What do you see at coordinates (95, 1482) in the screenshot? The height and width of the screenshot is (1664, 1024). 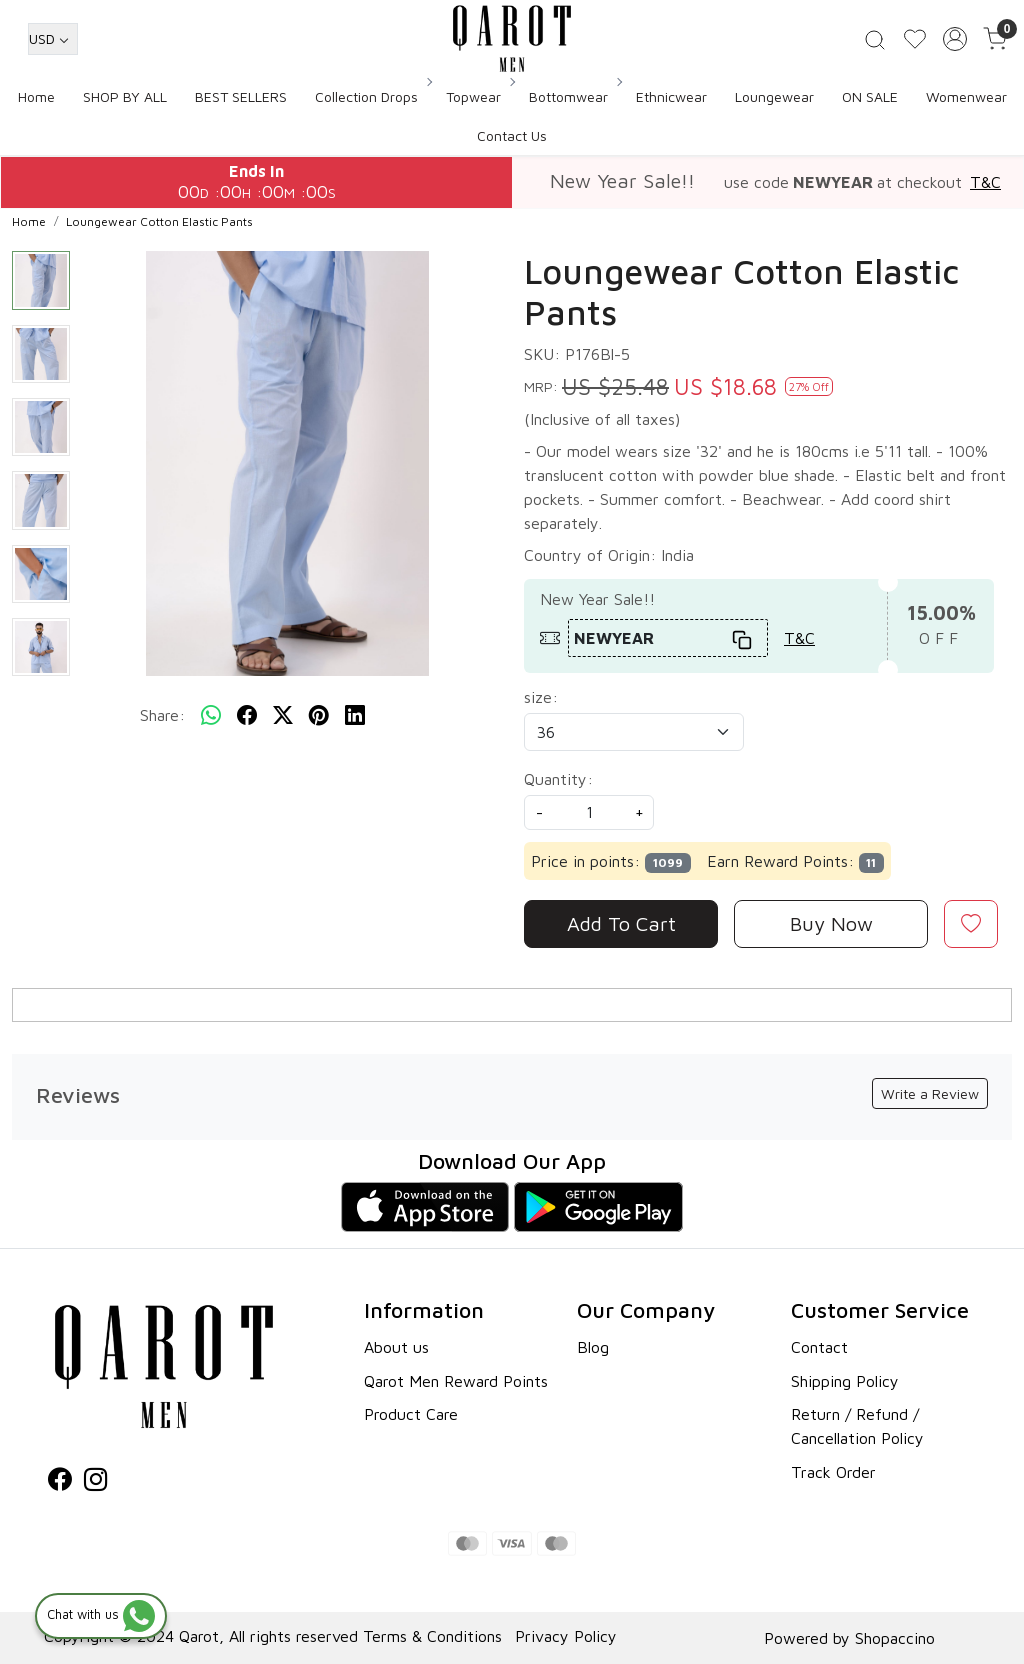 I see `[Instagram]` at bounding box center [95, 1482].